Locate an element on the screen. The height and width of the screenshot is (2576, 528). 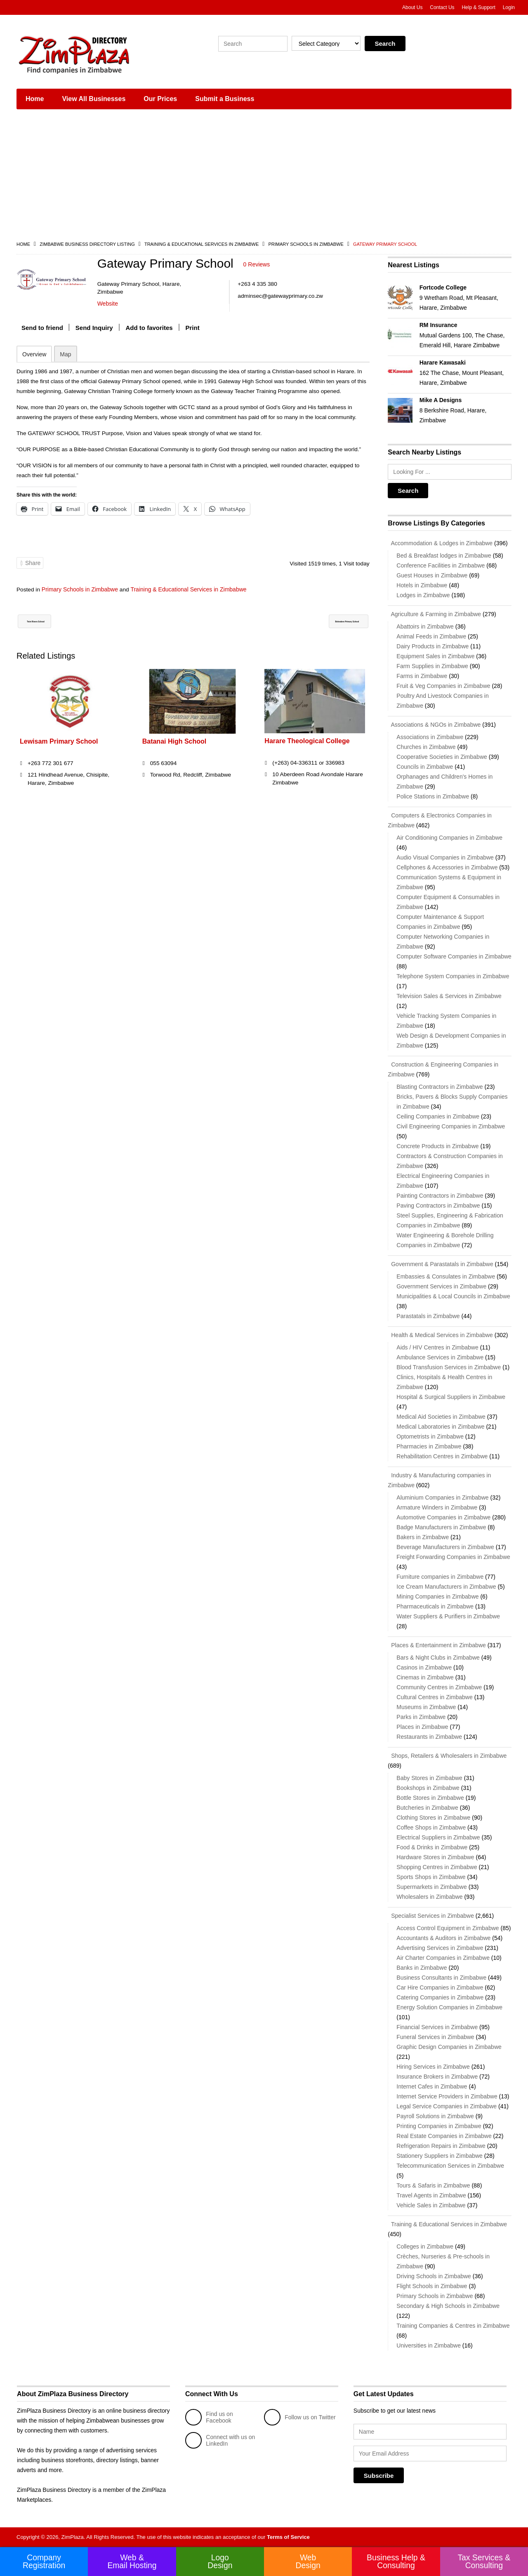
Beverage Manufacturers in Zimbabwe is located at coordinates (445, 1547).